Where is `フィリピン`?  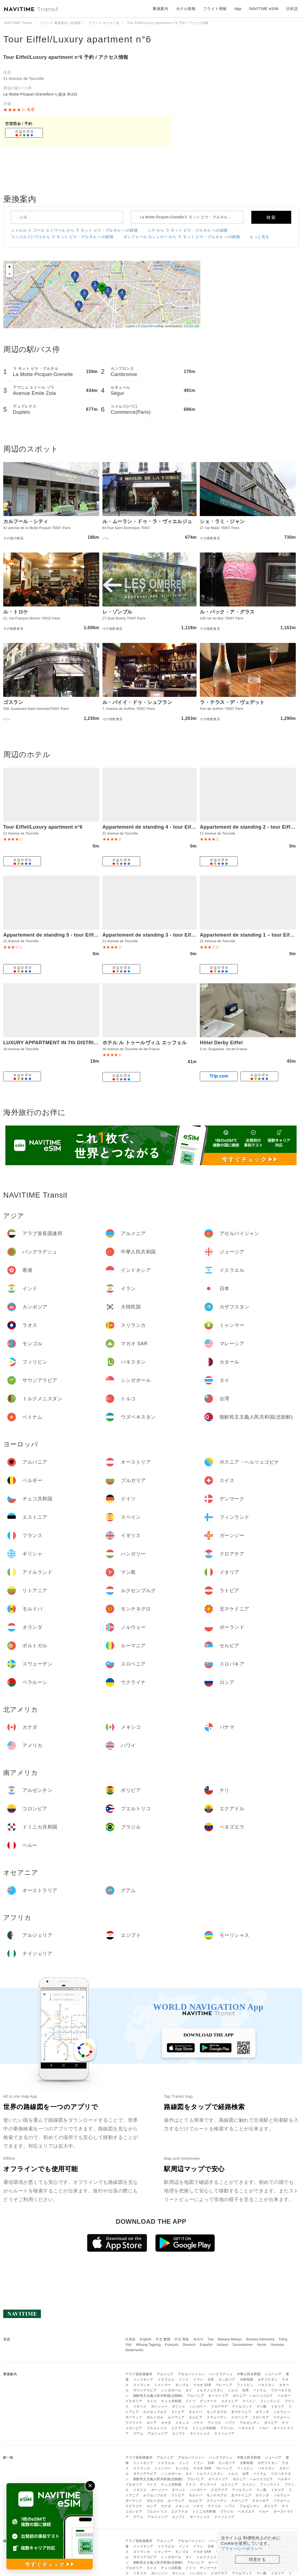 フィリピン is located at coordinates (245, 2385).